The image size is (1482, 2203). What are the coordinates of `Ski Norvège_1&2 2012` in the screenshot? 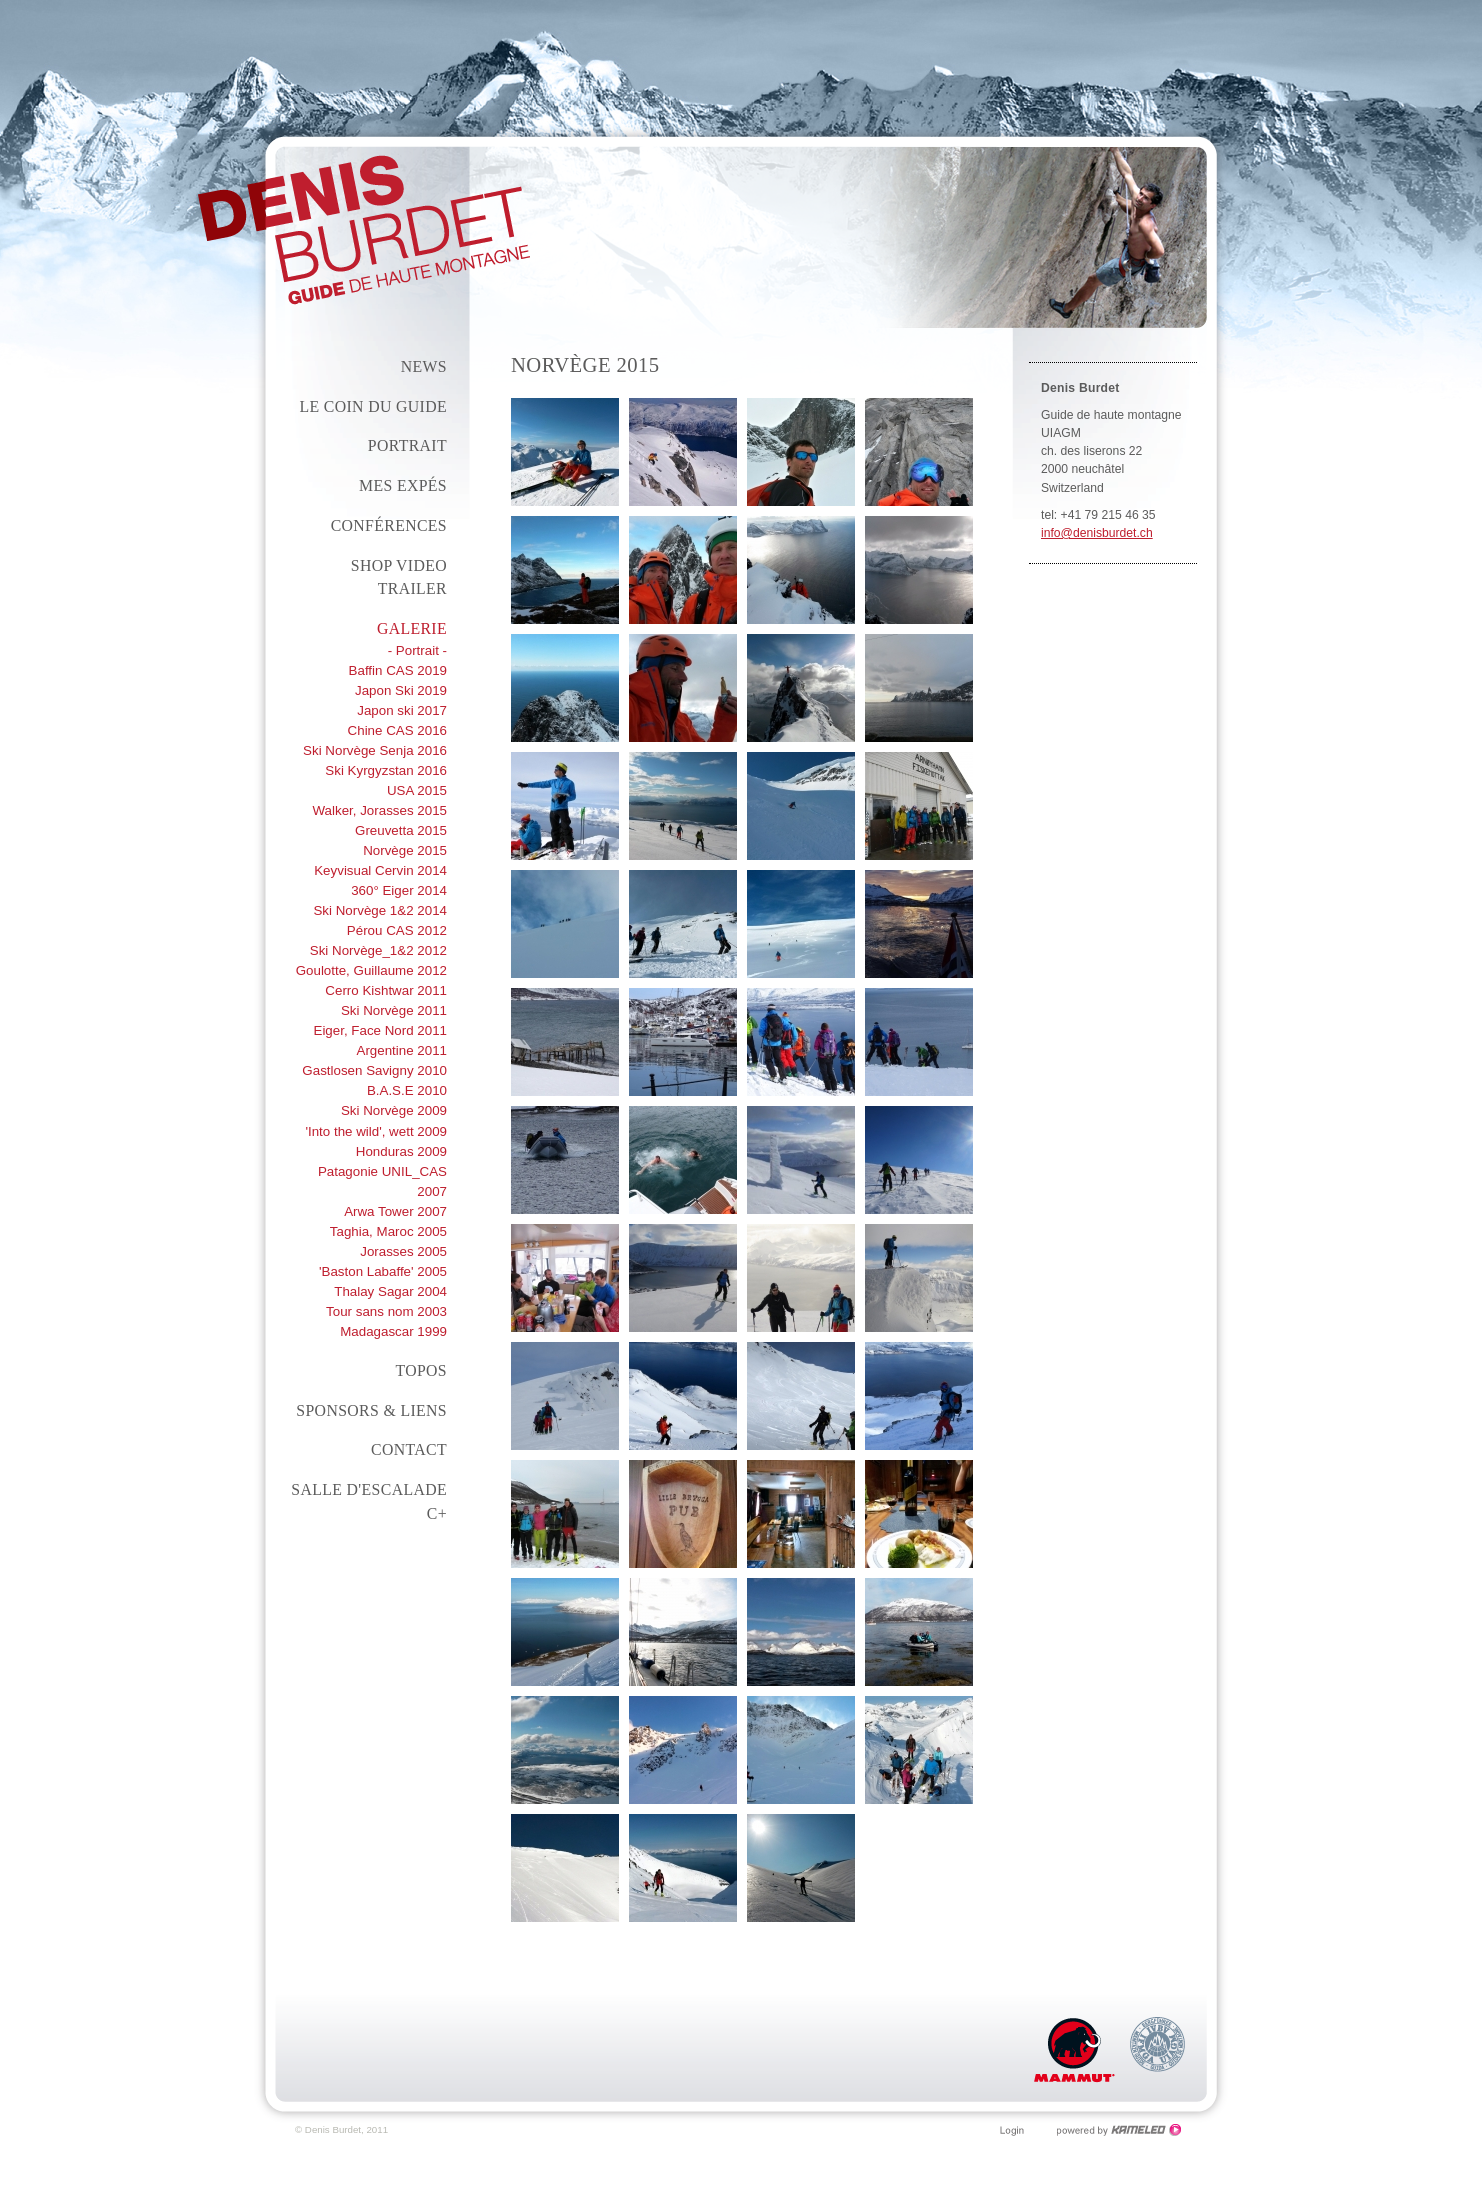 It's located at (378, 950).